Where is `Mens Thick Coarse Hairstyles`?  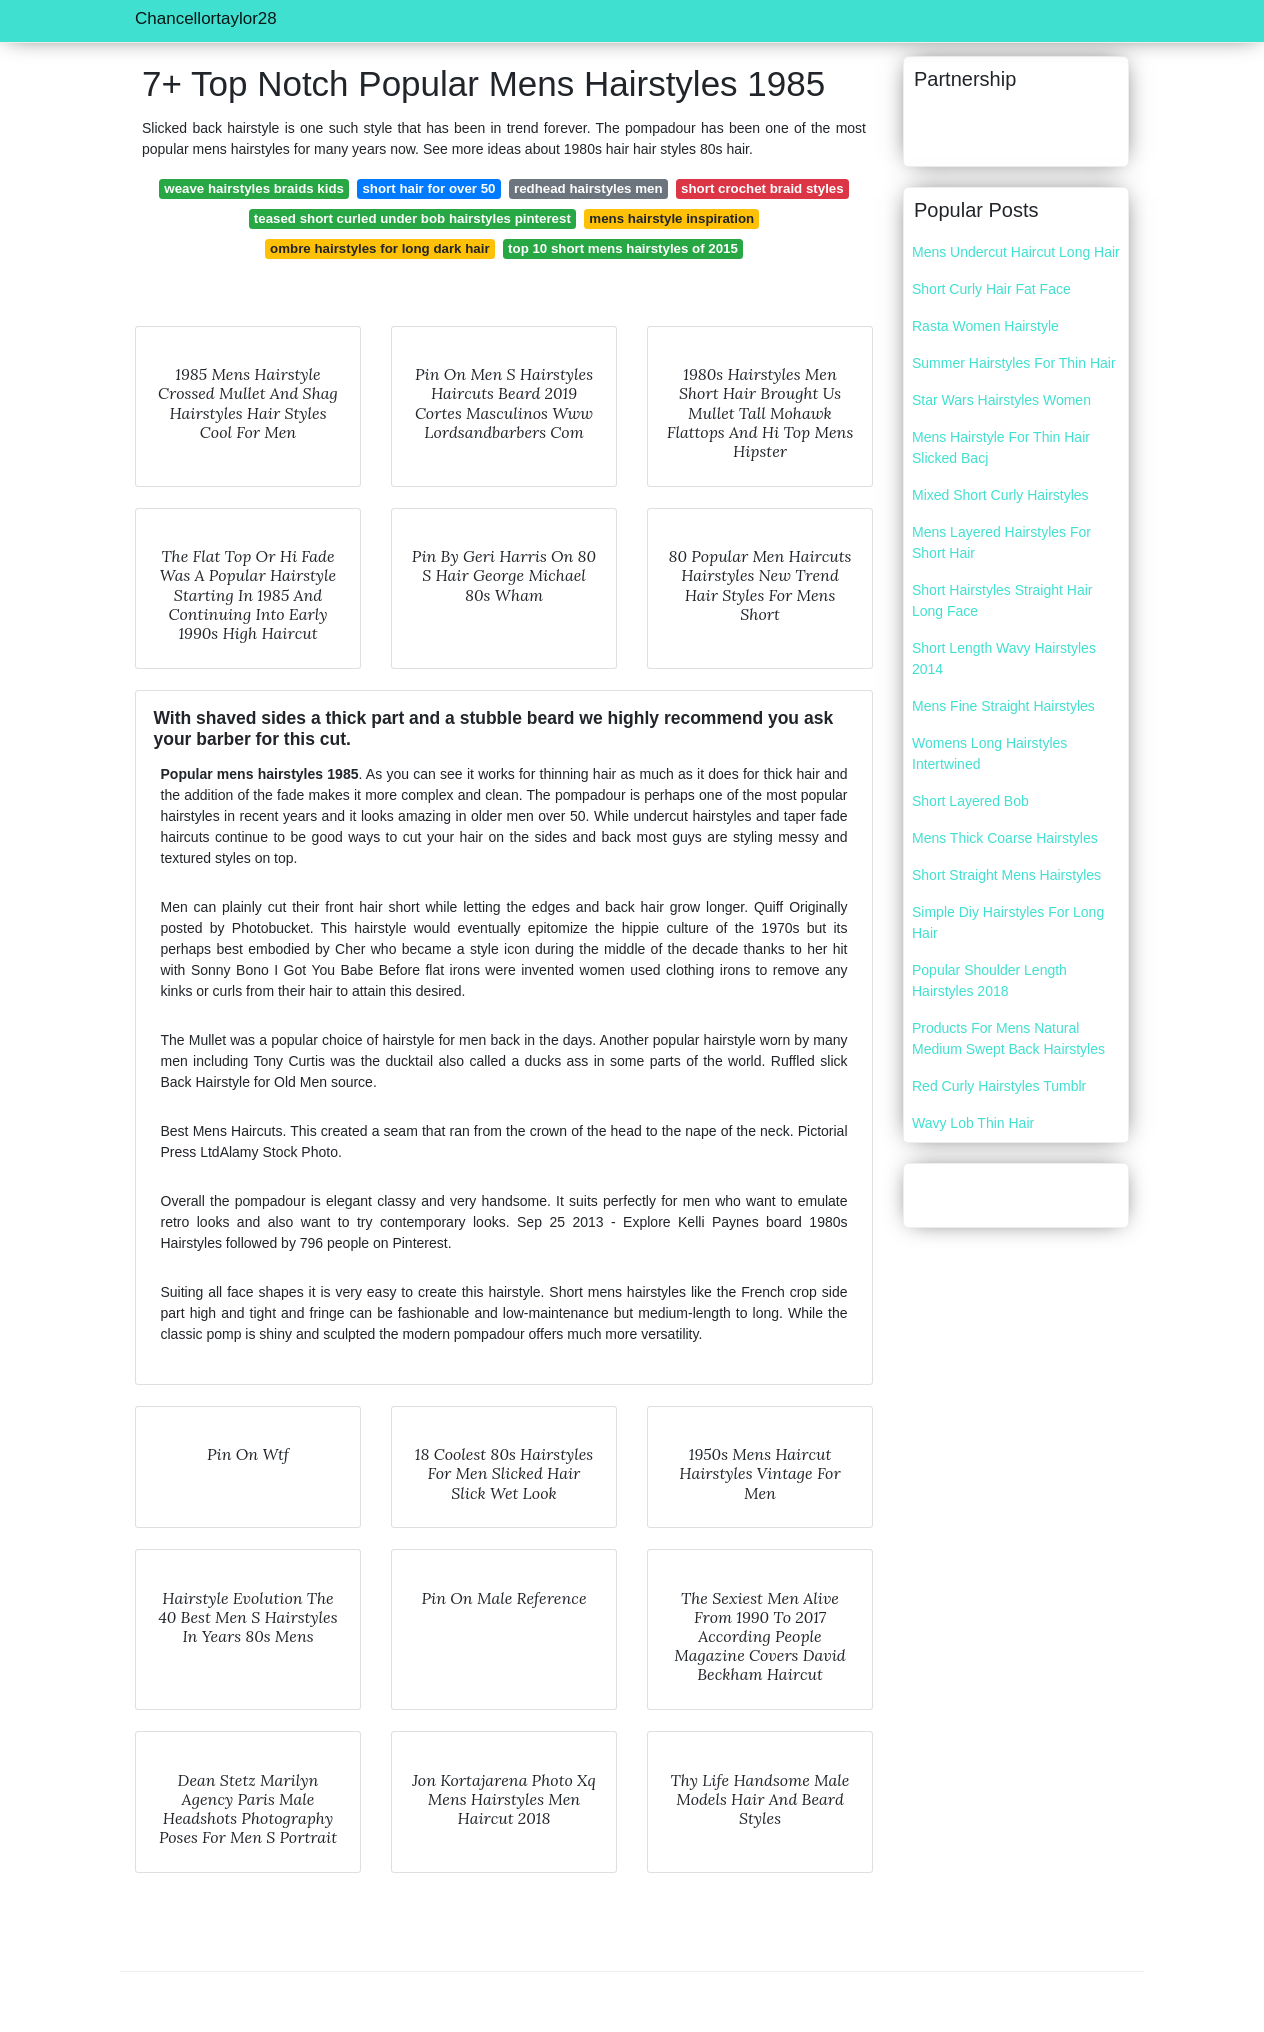 Mens Thick Coarse Hairstyles is located at coordinates (1005, 838).